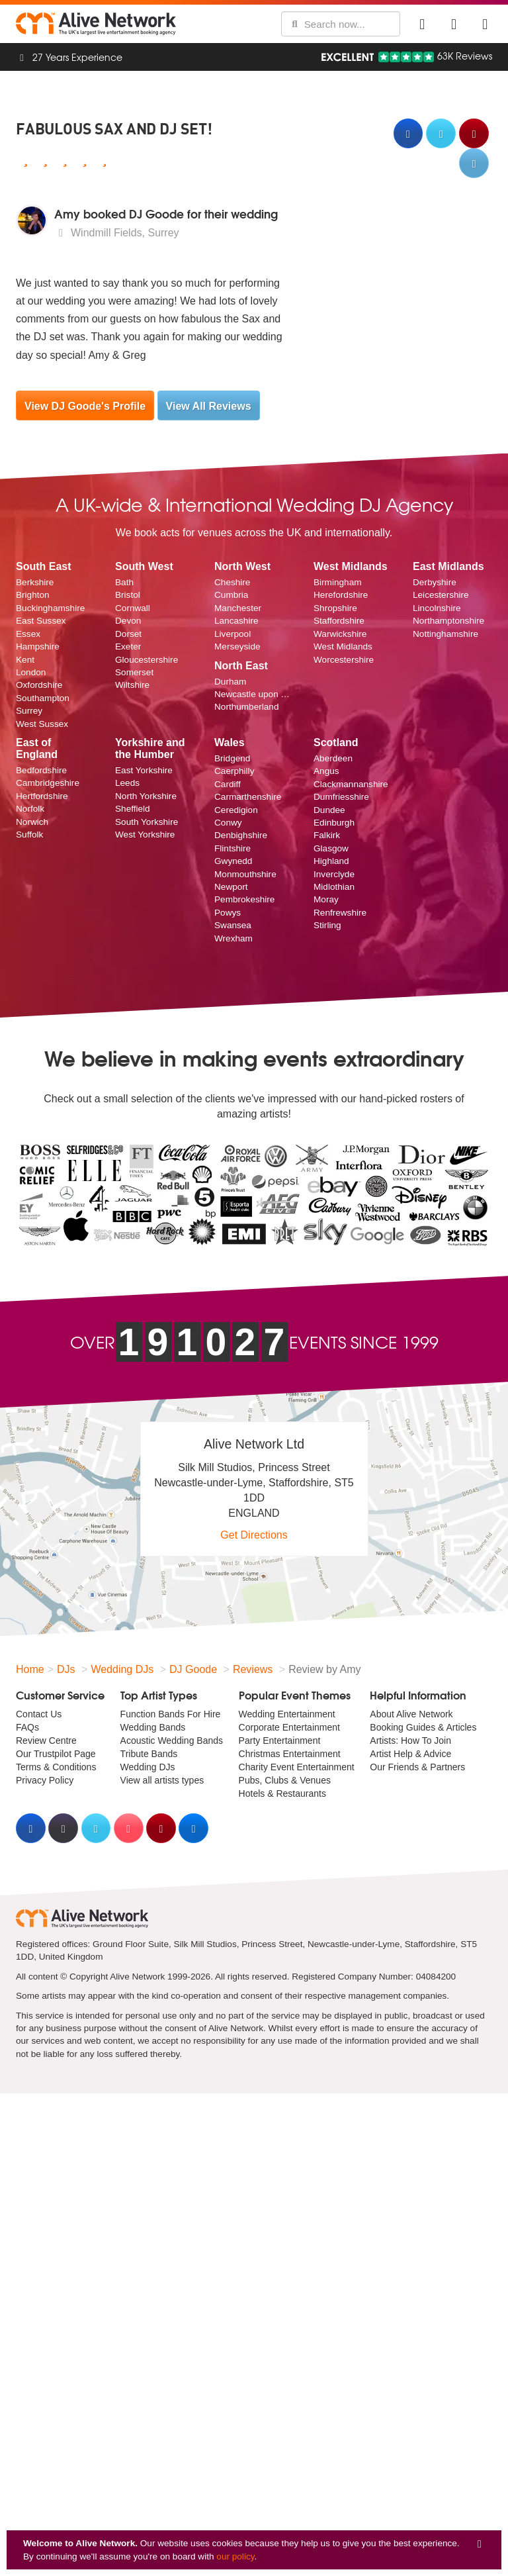 The width and height of the screenshot is (508, 2576). Describe the element at coordinates (334, 874) in the screenshot. I see `Inverclyde` at that location.